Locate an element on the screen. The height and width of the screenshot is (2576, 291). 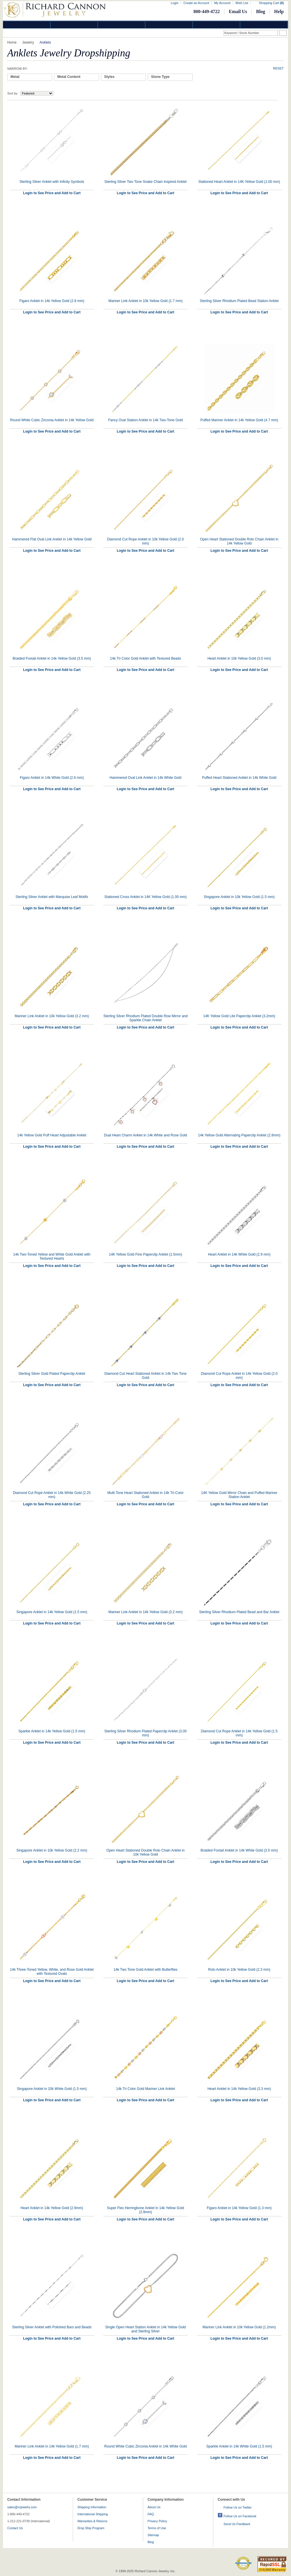
Warranties & Returns is located at coordinates (92, 2521).